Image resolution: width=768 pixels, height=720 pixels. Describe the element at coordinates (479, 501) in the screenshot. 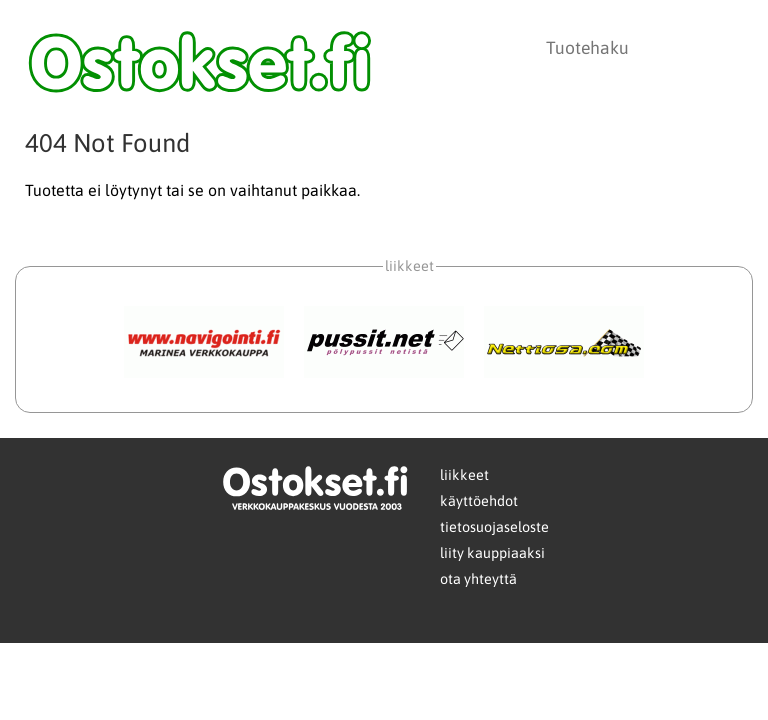

I see `käyttöehdot` at that location.